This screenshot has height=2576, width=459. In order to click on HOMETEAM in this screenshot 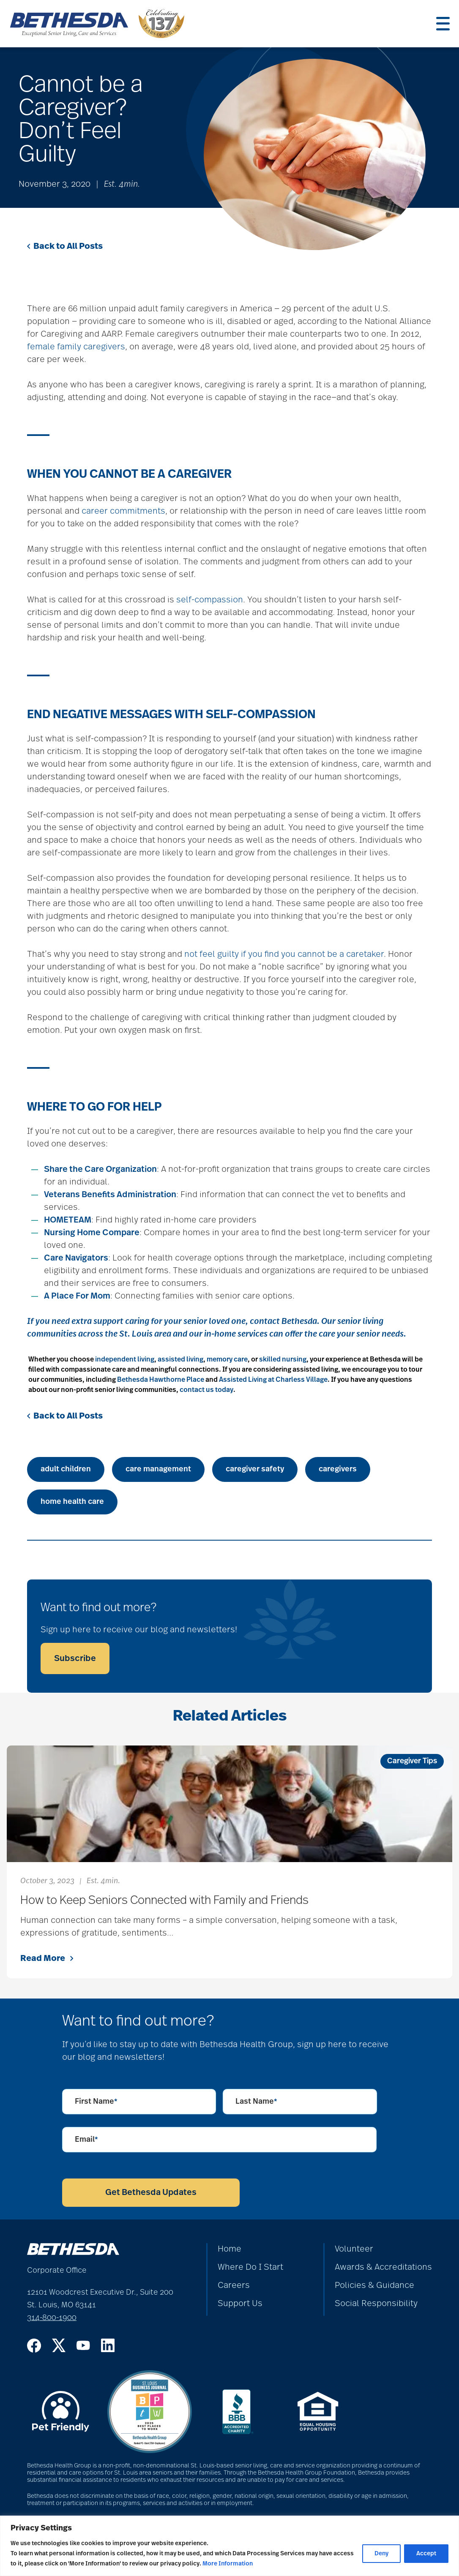, I will do `click(67, 1220)`.